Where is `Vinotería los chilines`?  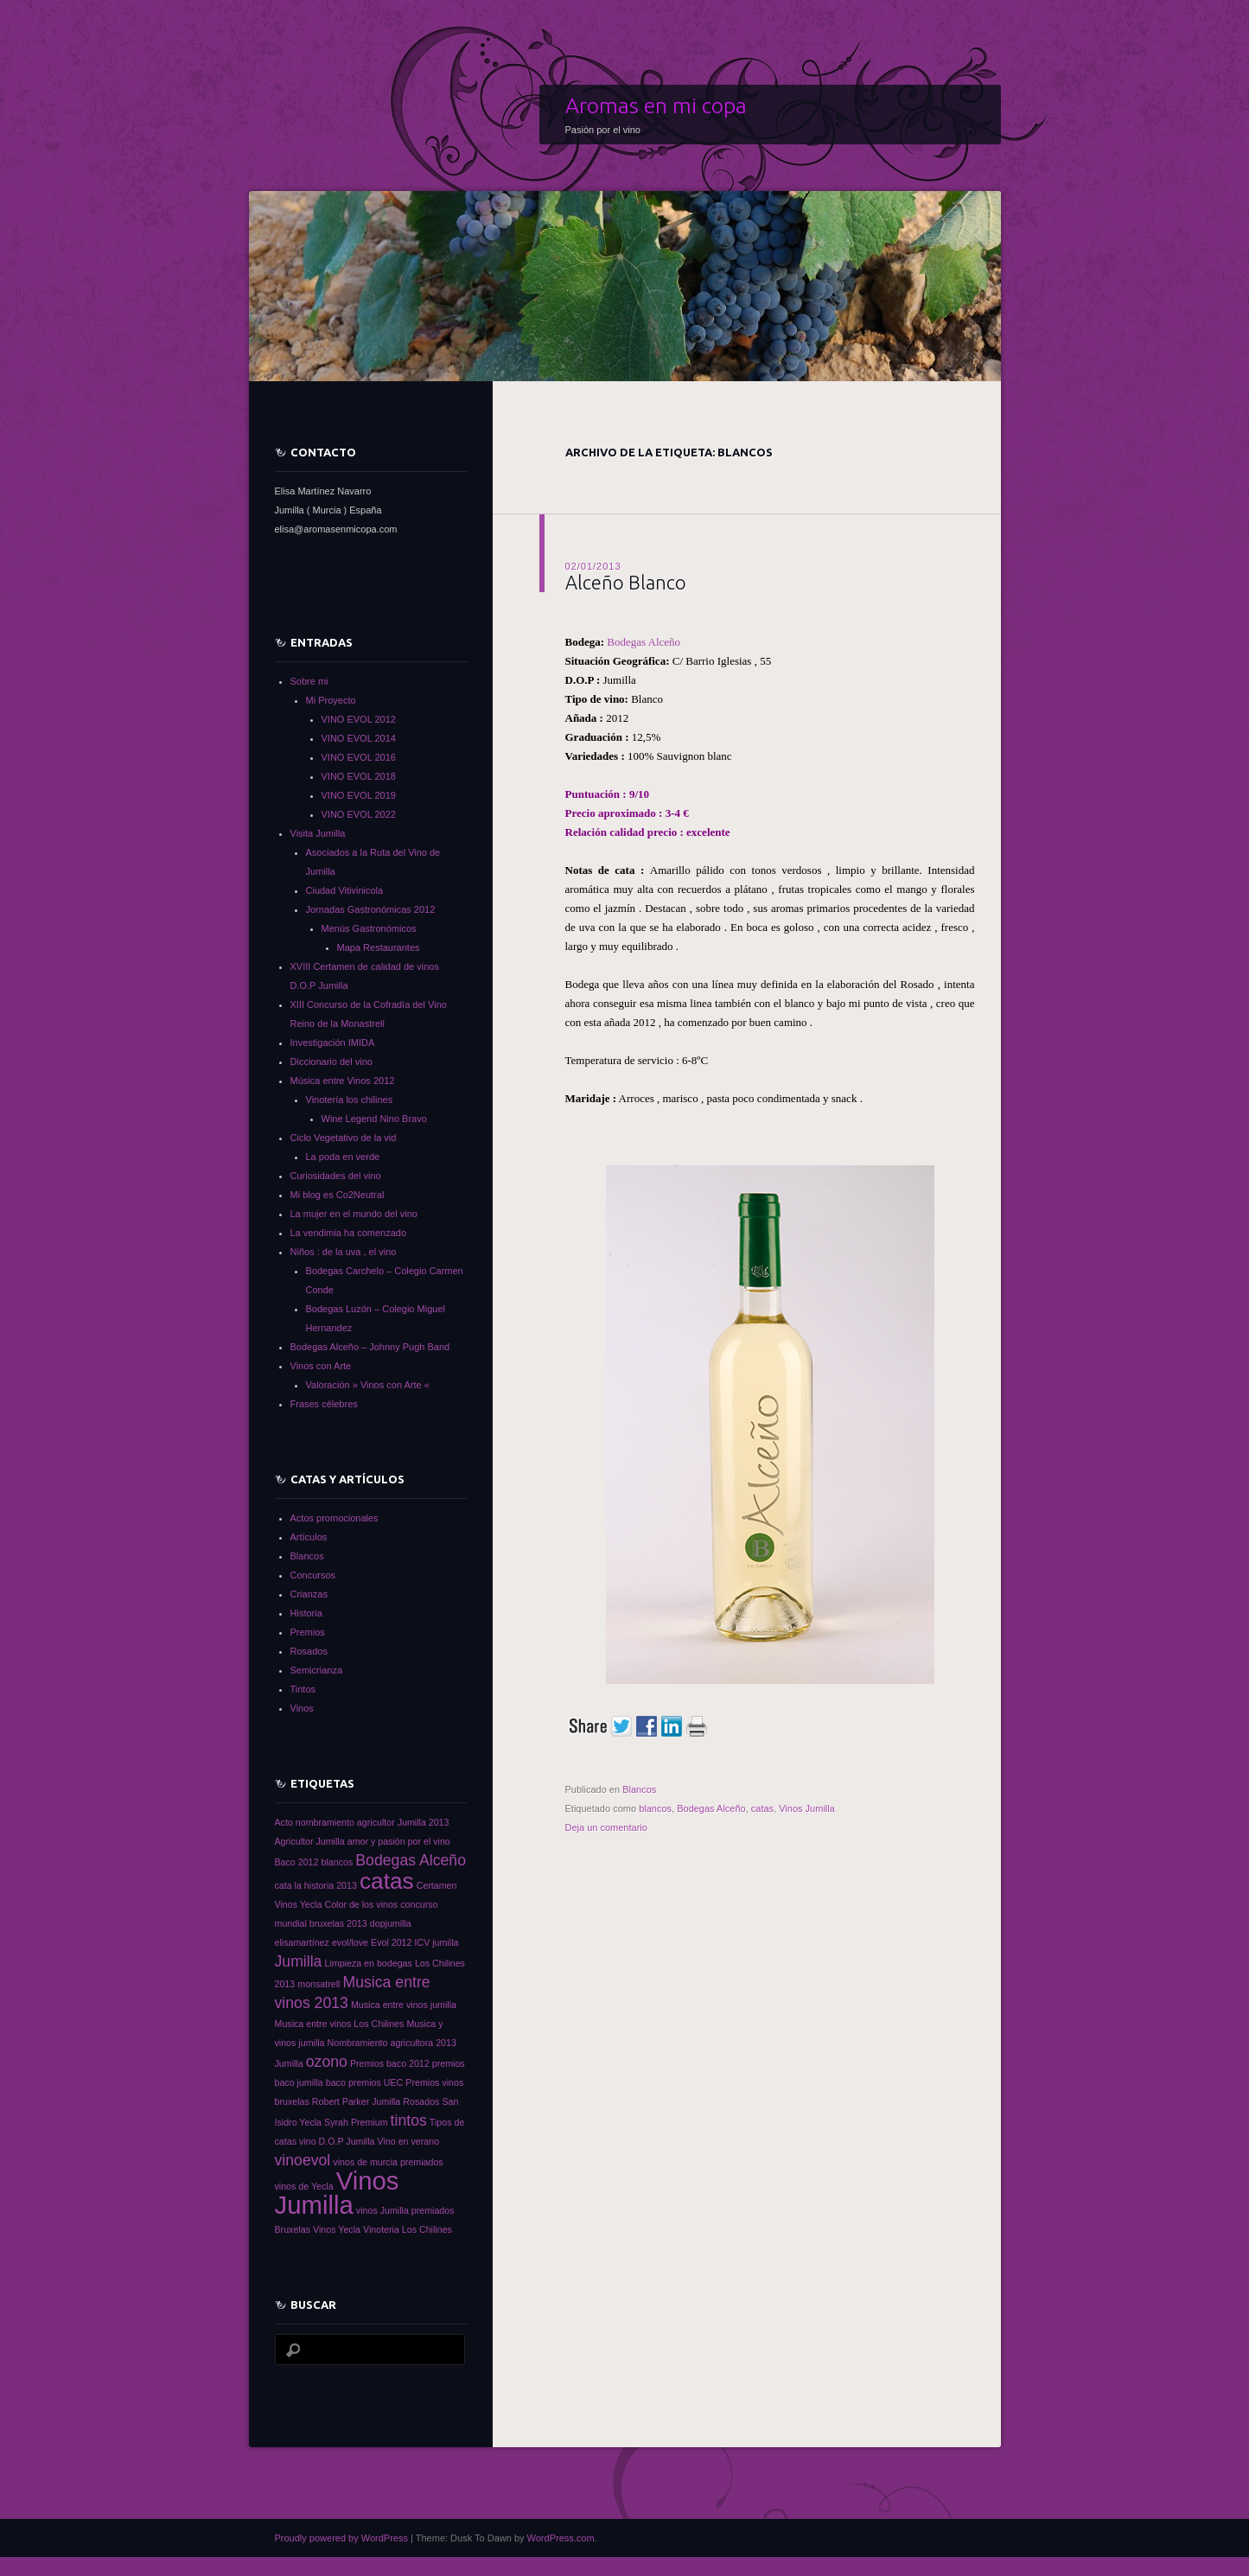 Vinotería los chilines is located at coordinates (349, 1099).